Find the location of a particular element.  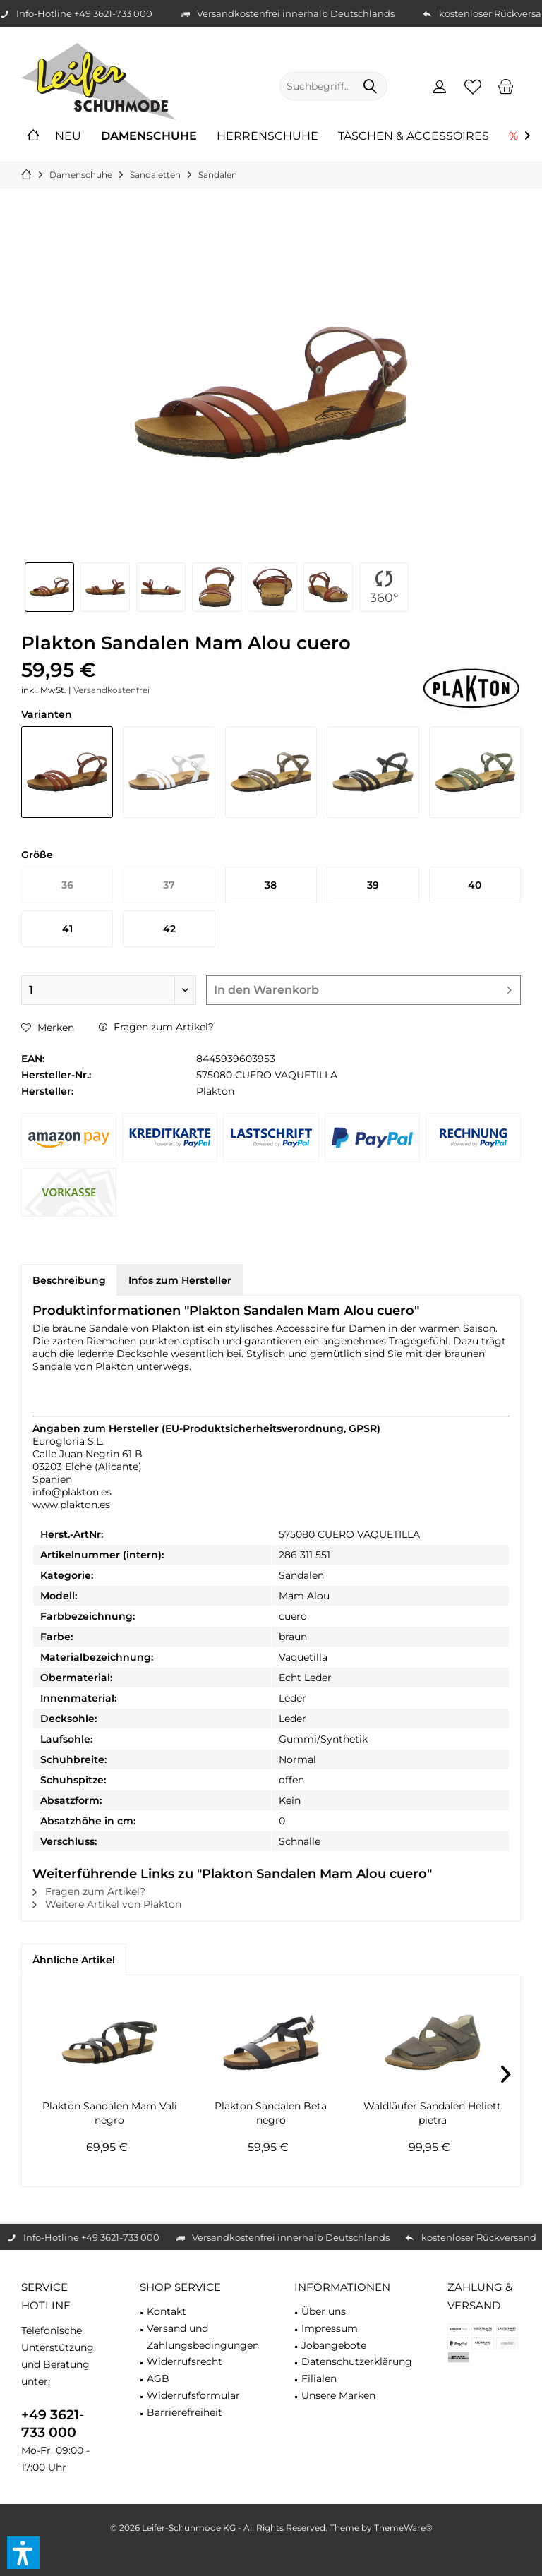

[menuitem] is located at coordinates (506, 86).